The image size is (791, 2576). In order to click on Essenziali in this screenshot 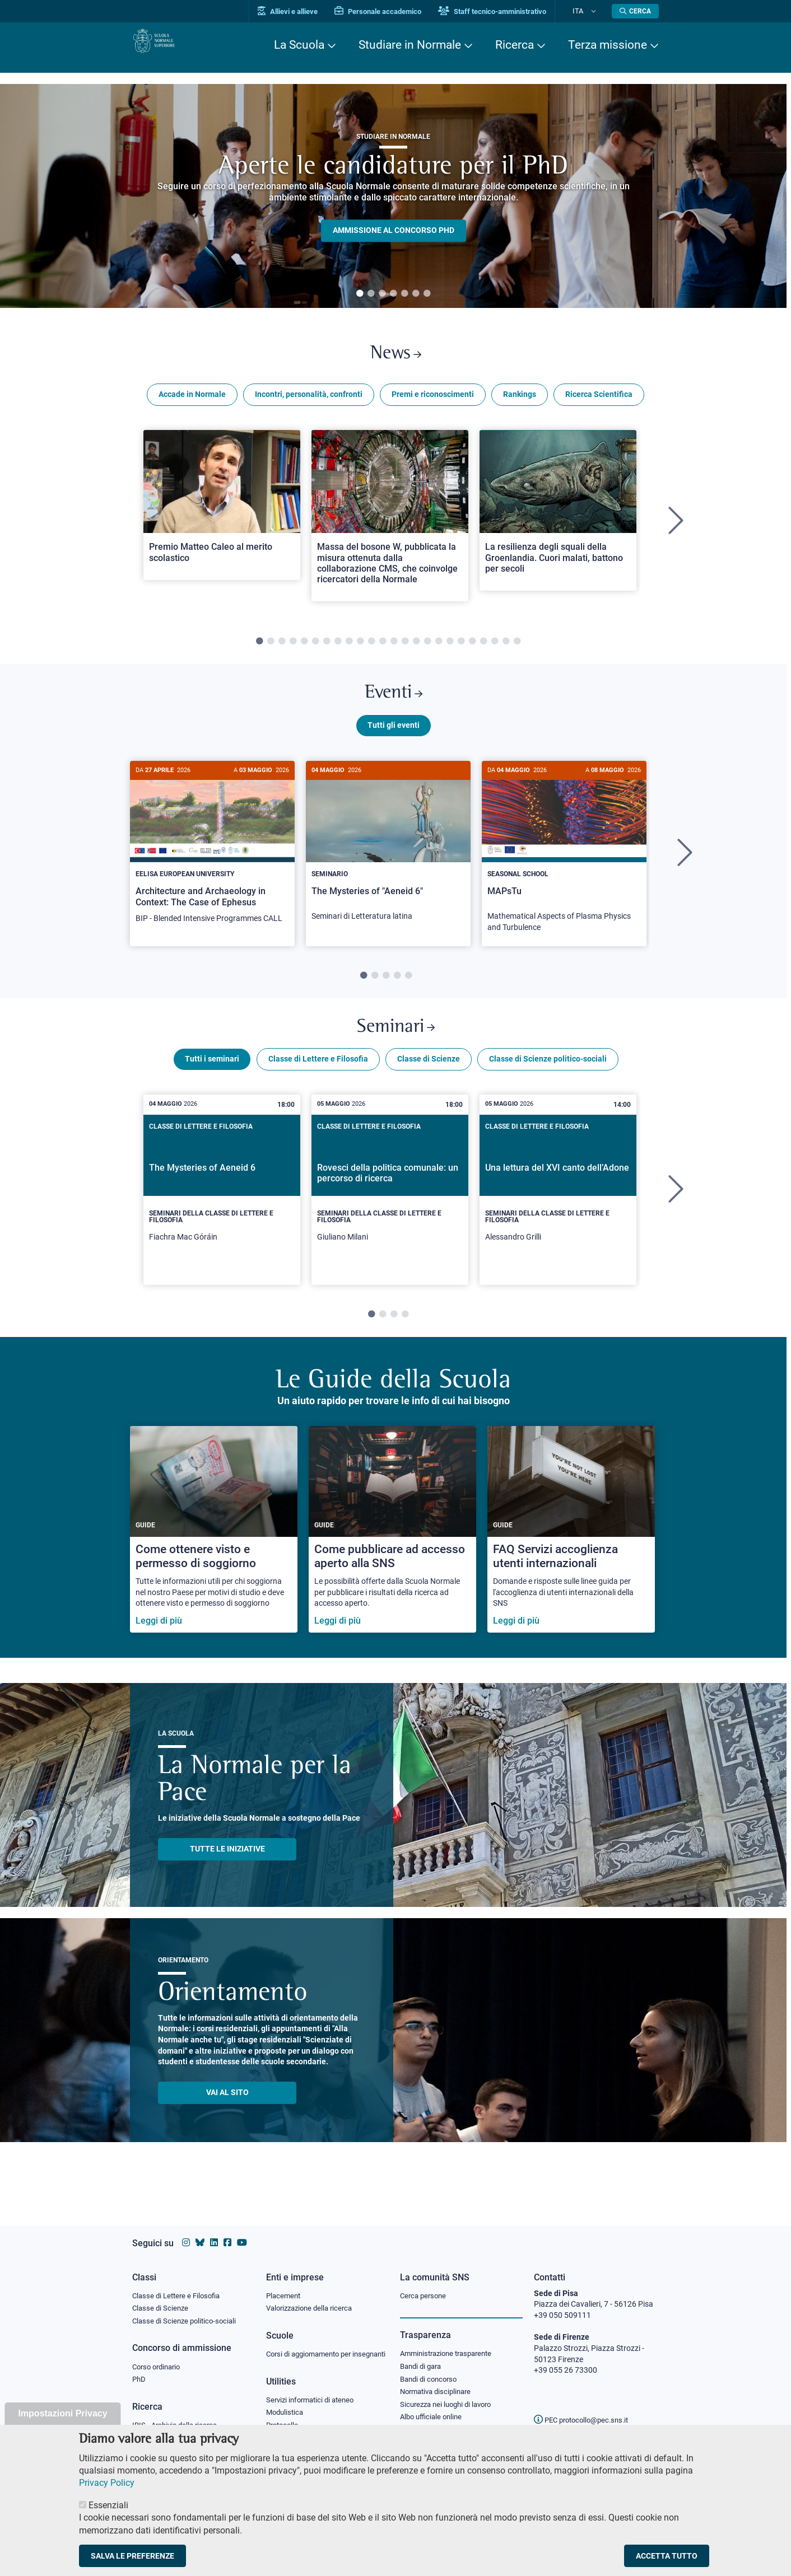, I will do `click(108, 2505)`.